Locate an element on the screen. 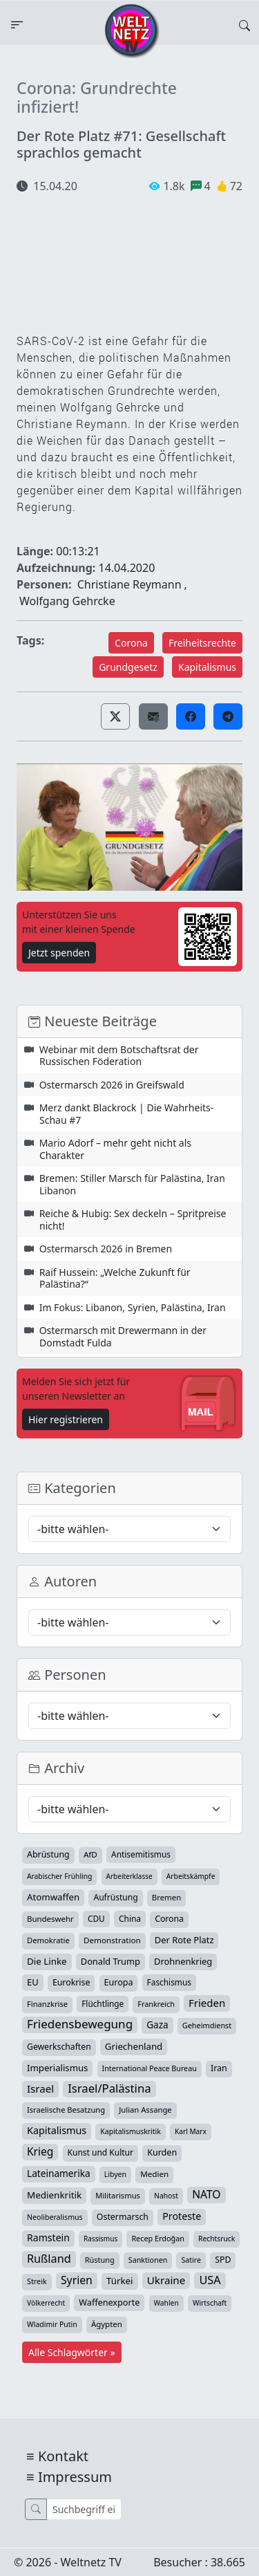  Corona [Corona (47 Einträge)] is located at coordinates (169, 1919).